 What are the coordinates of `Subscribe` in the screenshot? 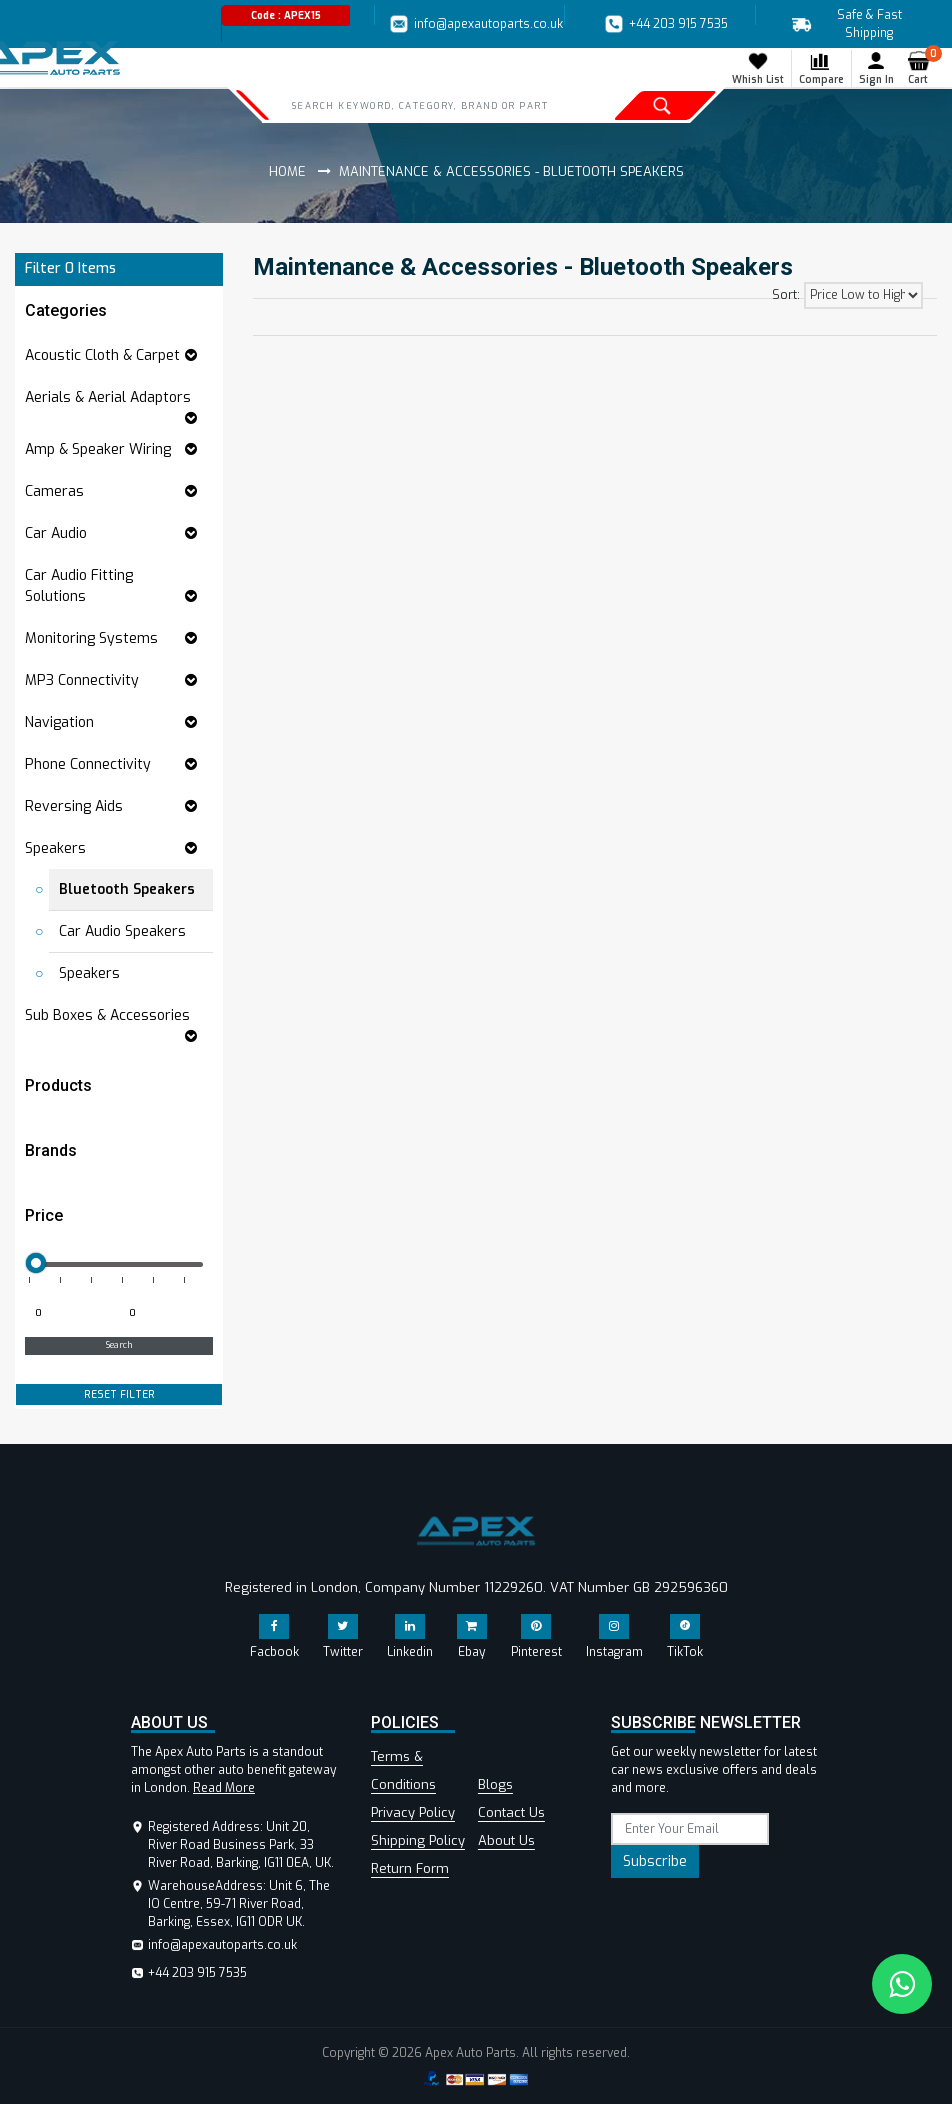 It's located at (655, 1861).